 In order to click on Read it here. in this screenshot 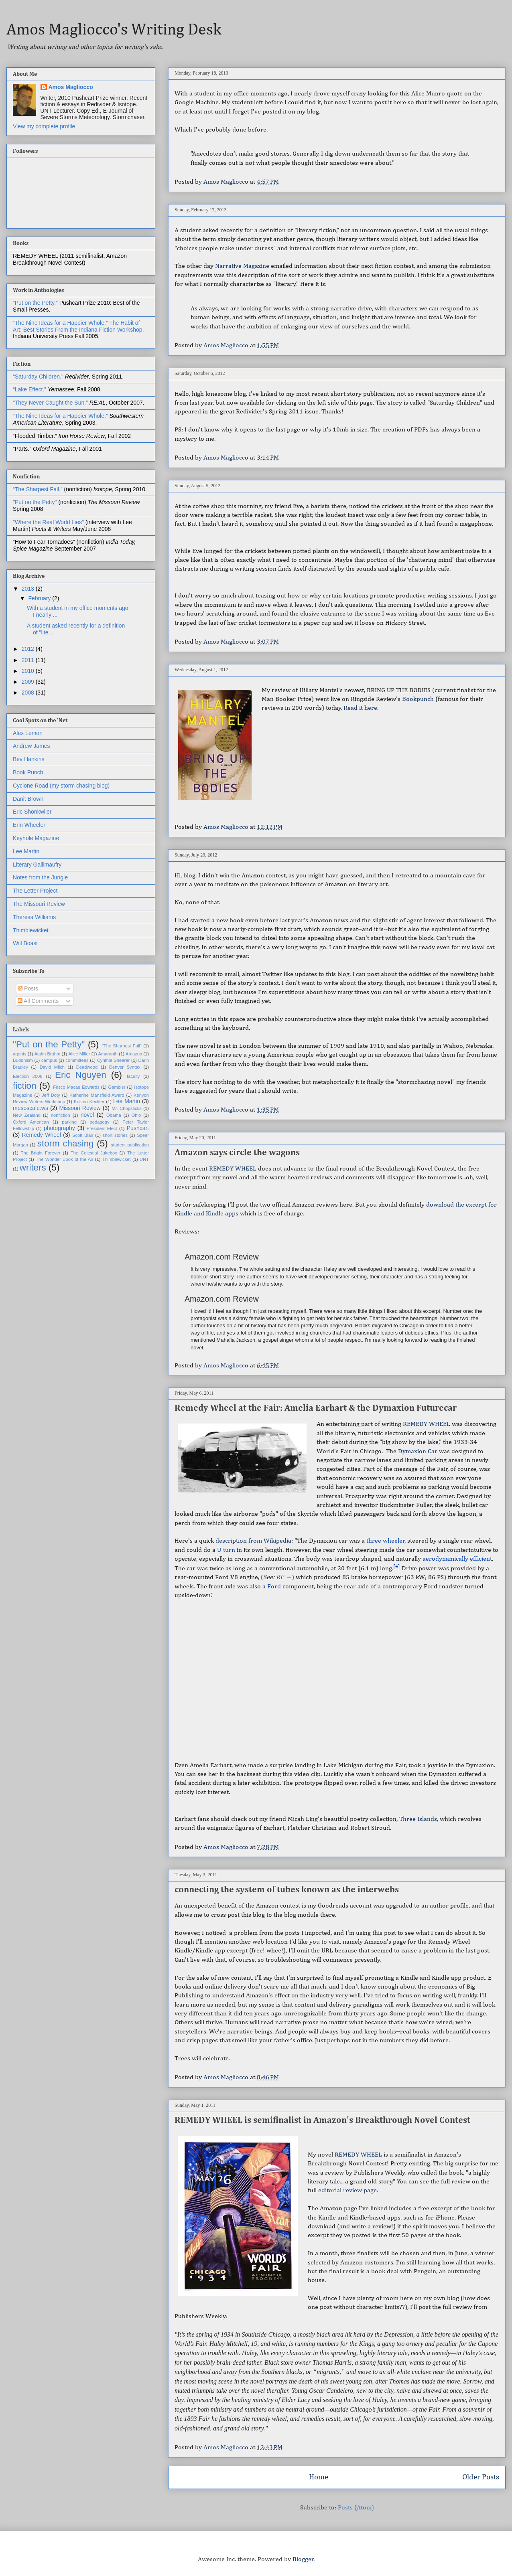, I will do `click(360, 708)`.